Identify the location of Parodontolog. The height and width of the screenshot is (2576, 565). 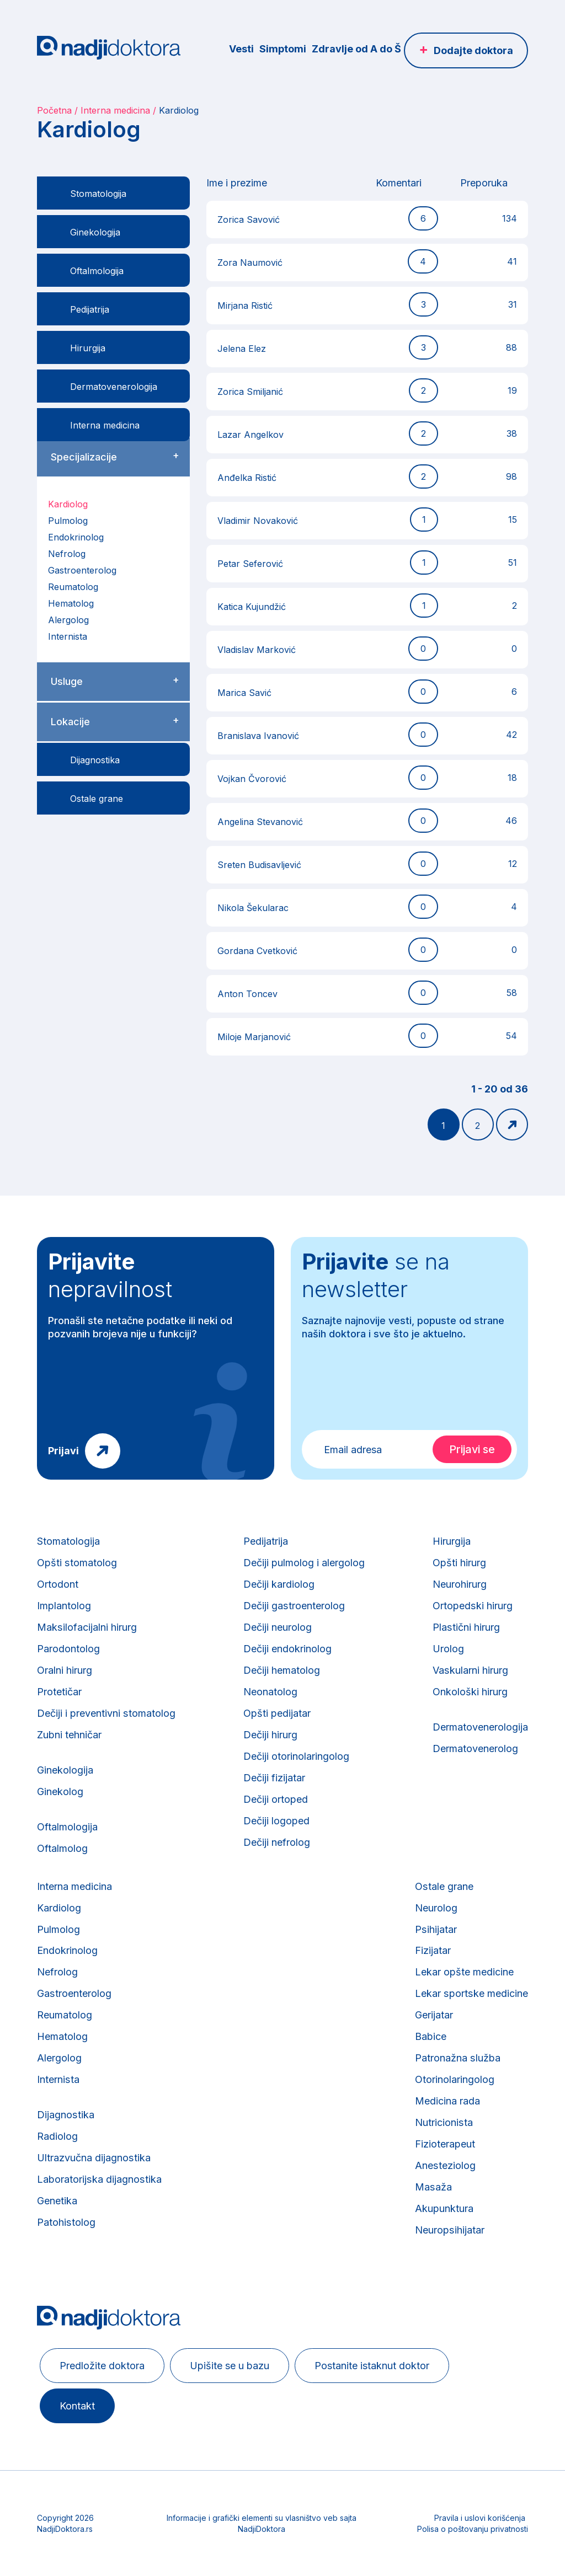
(68, 1648).